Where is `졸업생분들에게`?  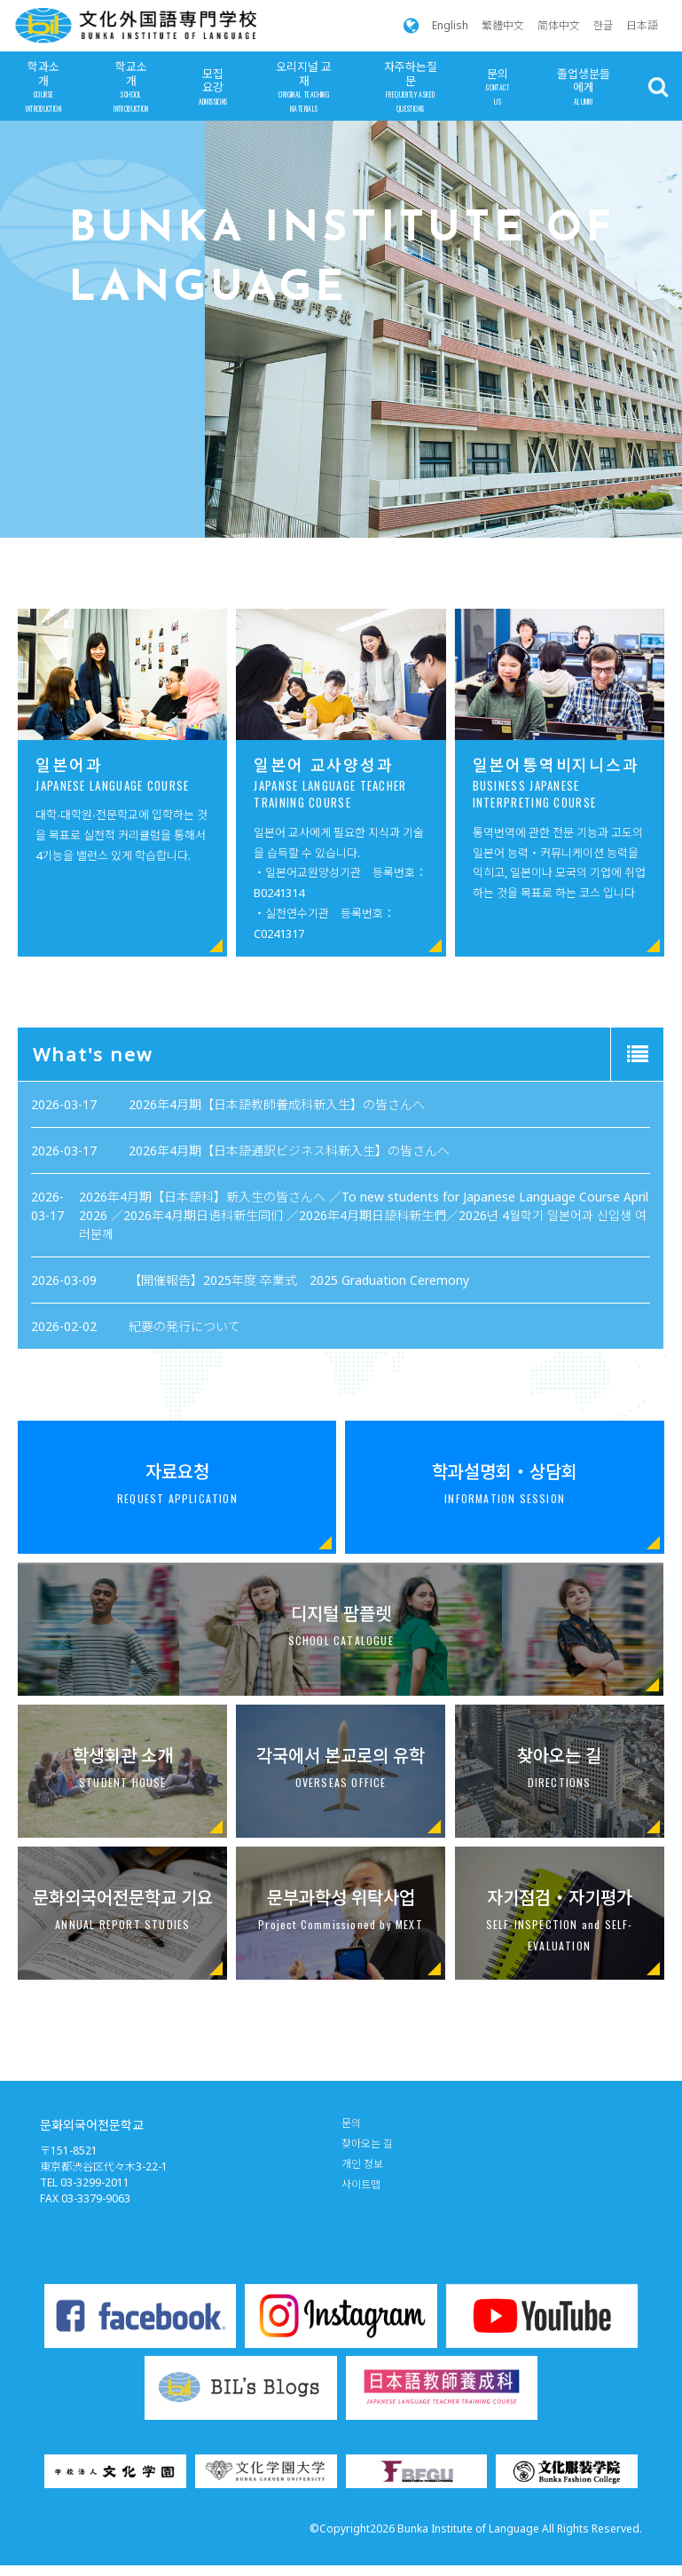
졸업생분들에게 is located at coordinates (583, 87).